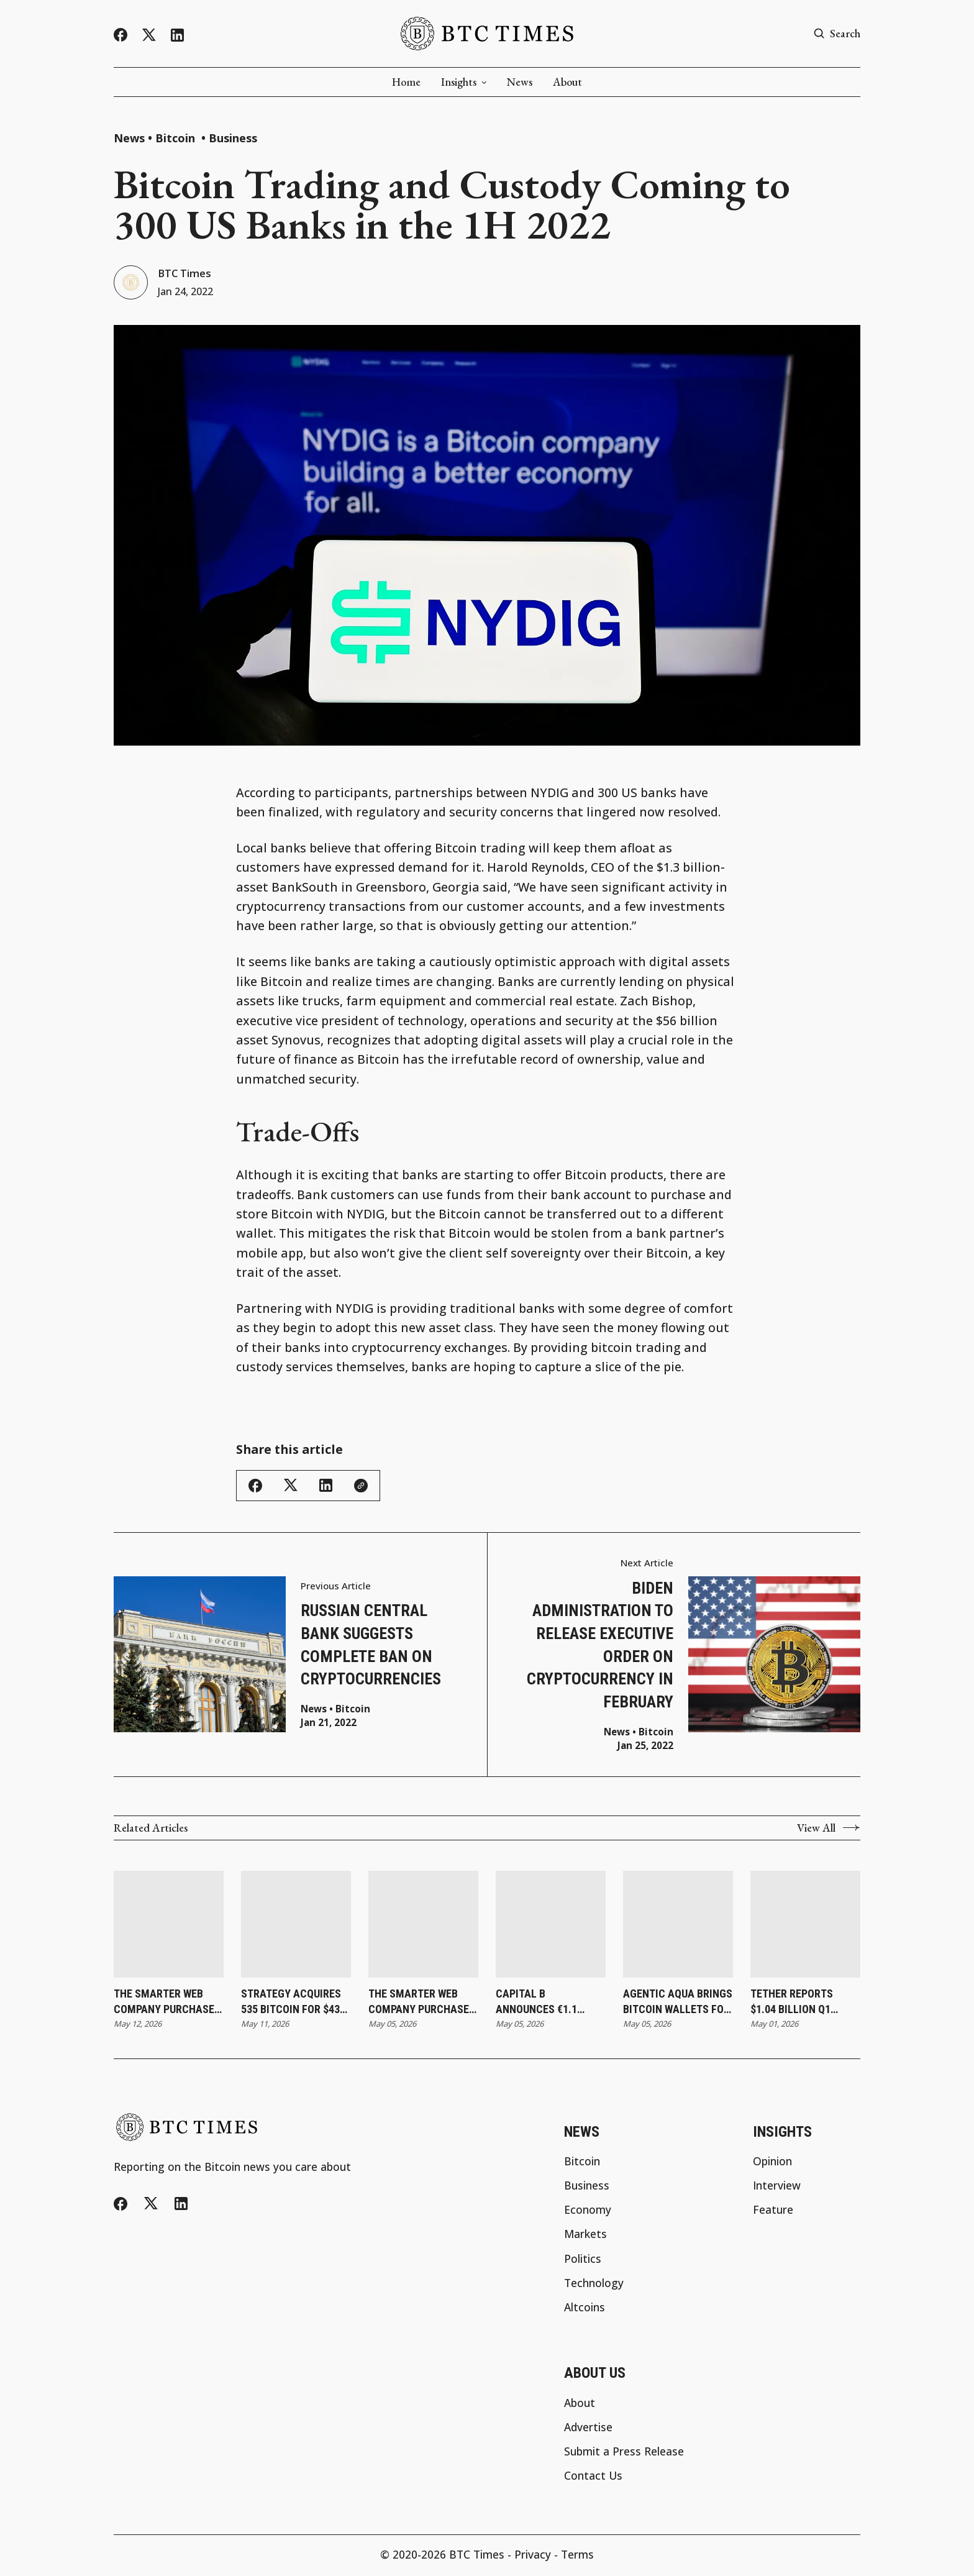 The image size is (974, 2576). What do you see at coordinates (600, 1646) in the screenshot?
I see `Biden administration to release executive order on cryptocurrency in February` at bounding box center [600, 1646].